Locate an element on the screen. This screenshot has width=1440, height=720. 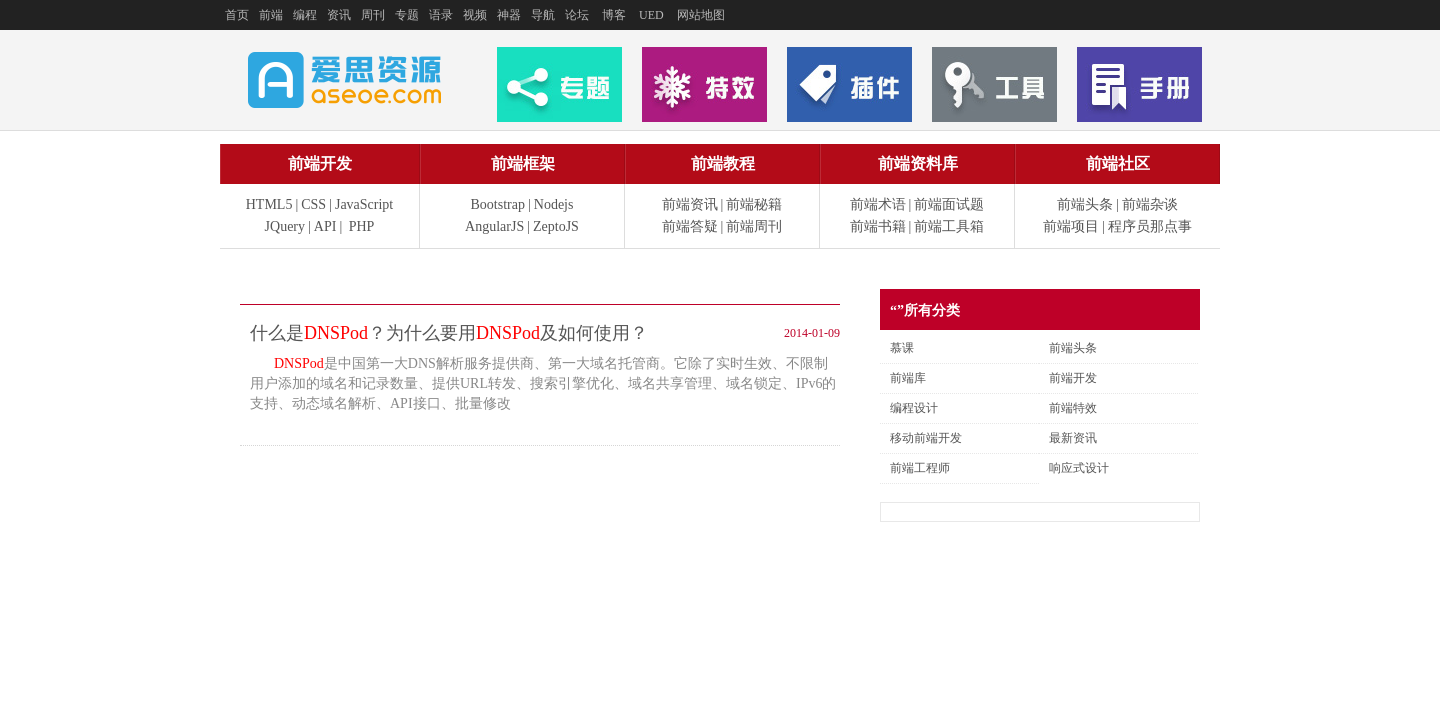
网站地图 is located at coordinates (701, 15).